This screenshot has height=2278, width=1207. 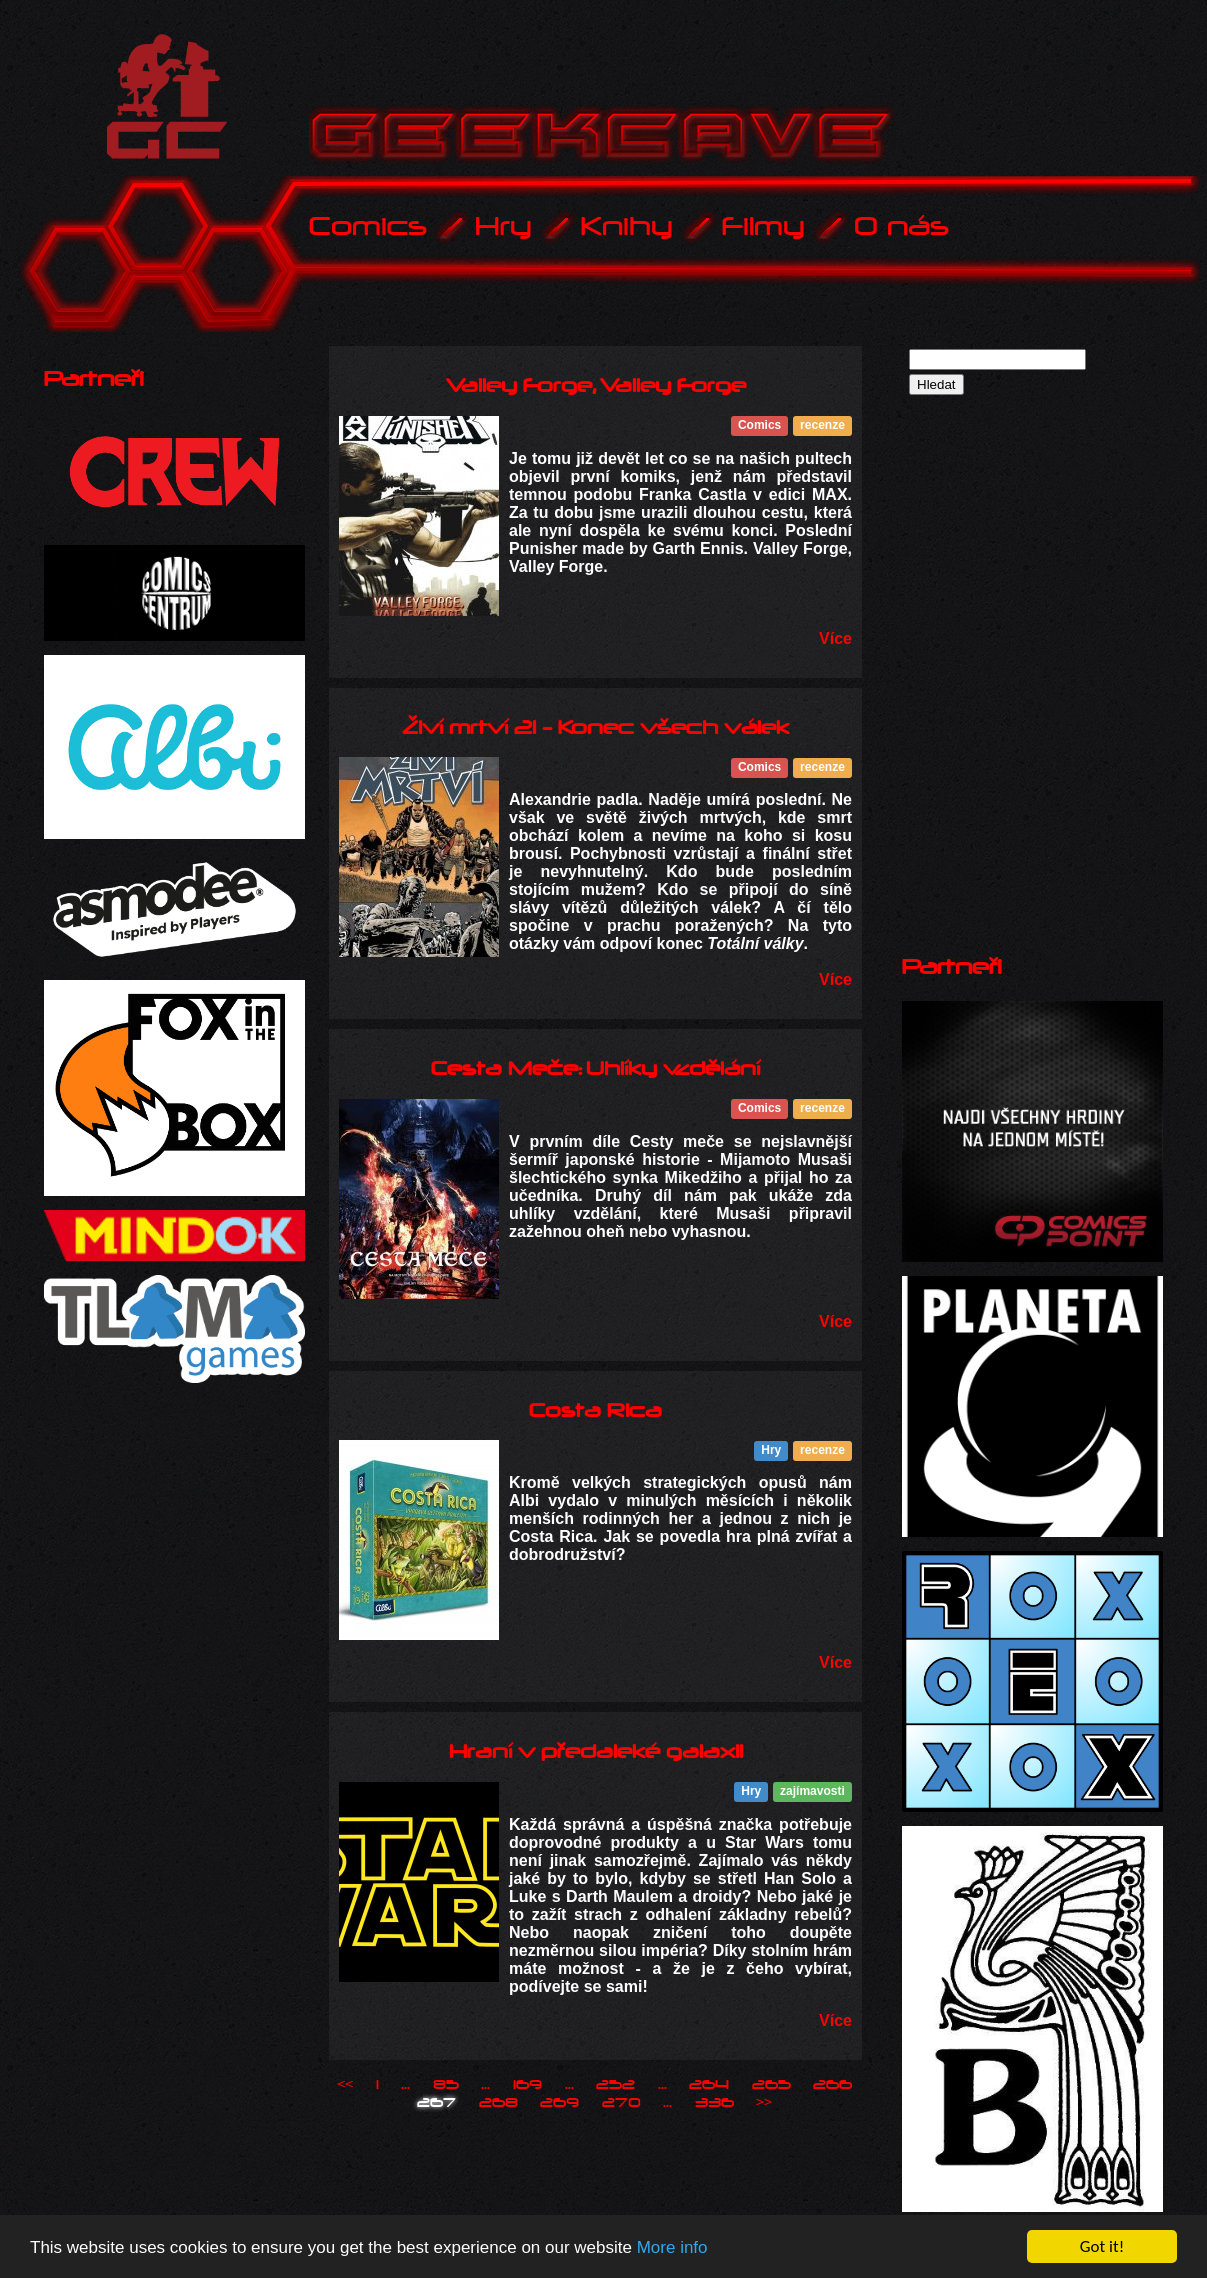 What do you see at coordinates (763, 226) in the screenshot?
I see `Filmy` at bounding box center [763, 226].